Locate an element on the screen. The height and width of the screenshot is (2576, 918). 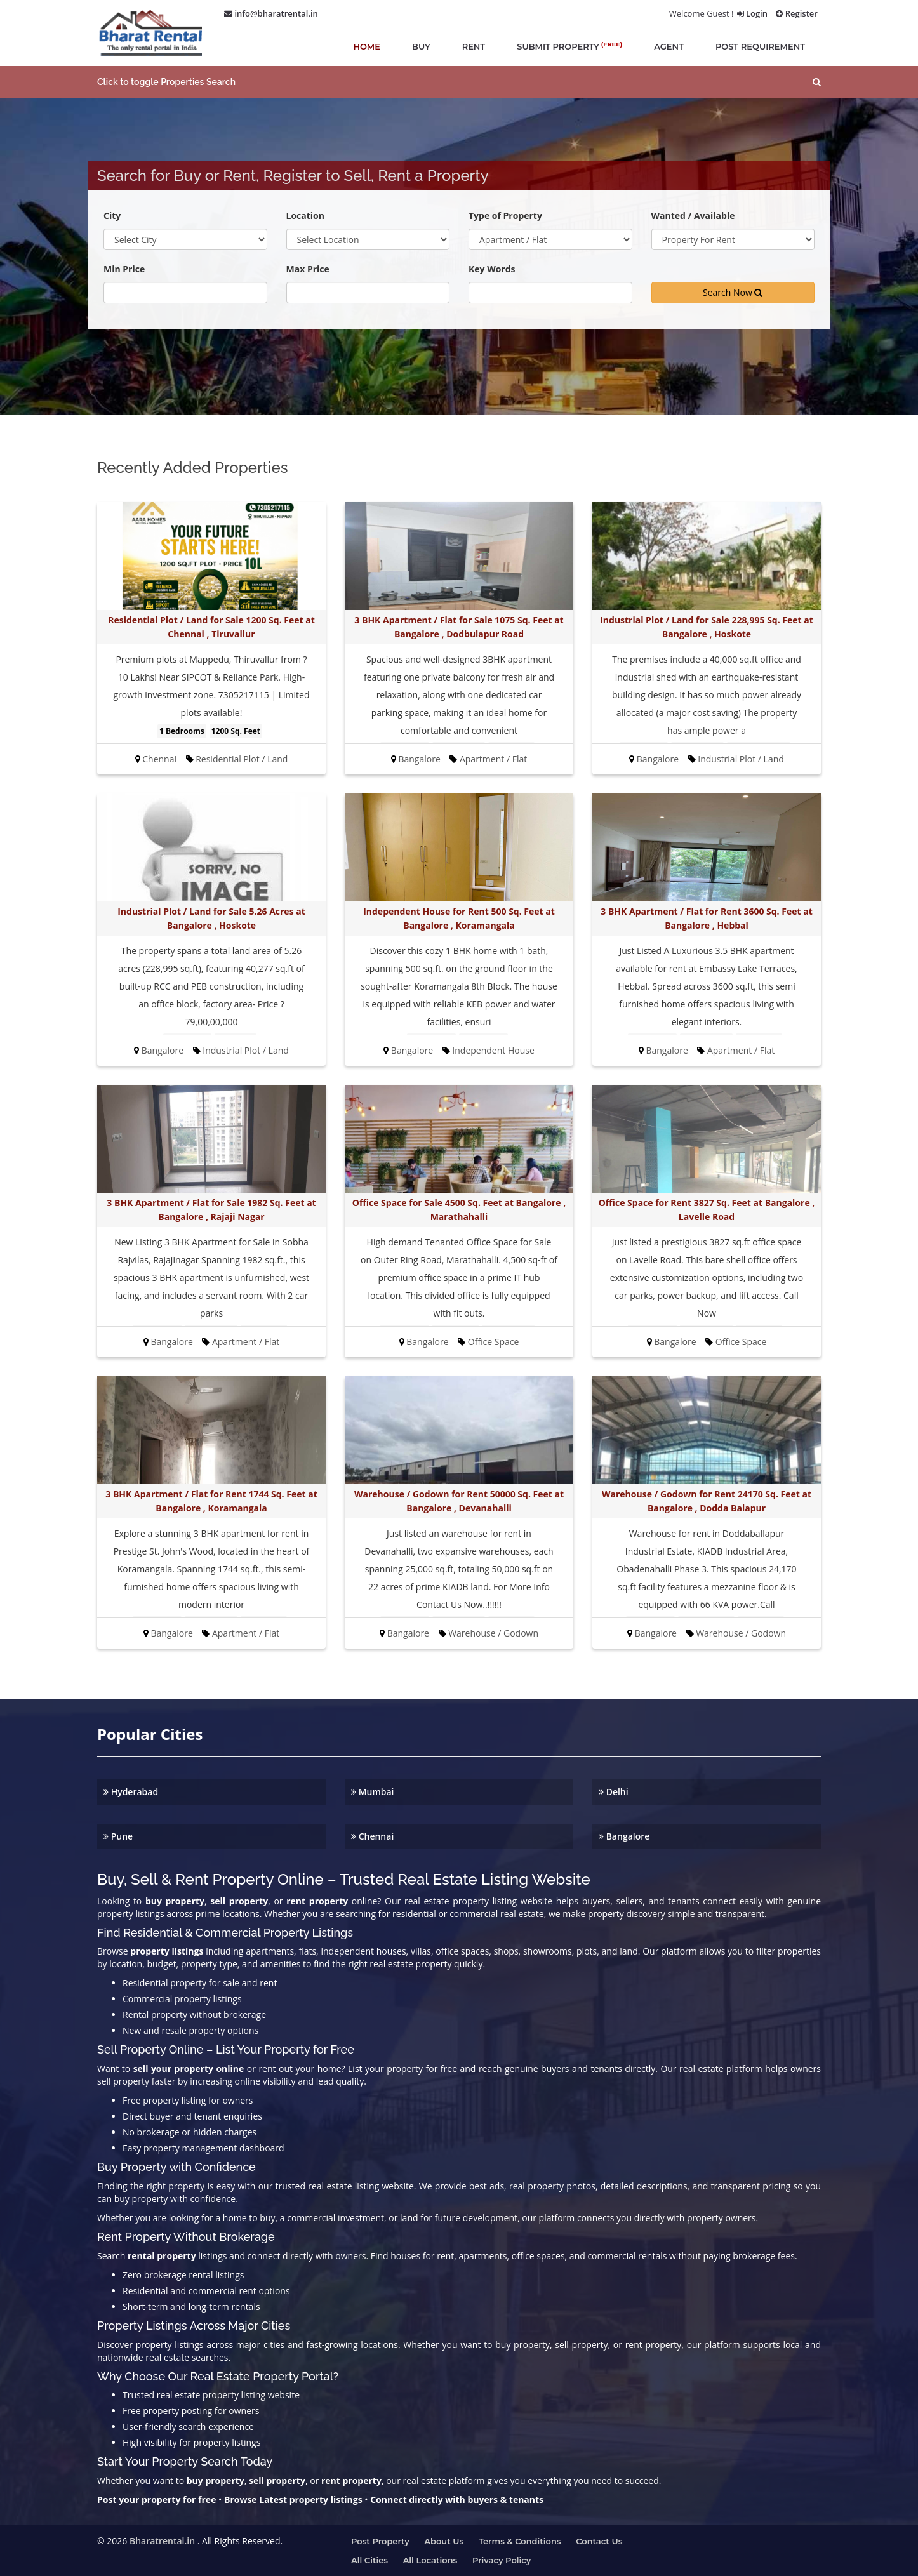
home is located at coordinates (366, 46).